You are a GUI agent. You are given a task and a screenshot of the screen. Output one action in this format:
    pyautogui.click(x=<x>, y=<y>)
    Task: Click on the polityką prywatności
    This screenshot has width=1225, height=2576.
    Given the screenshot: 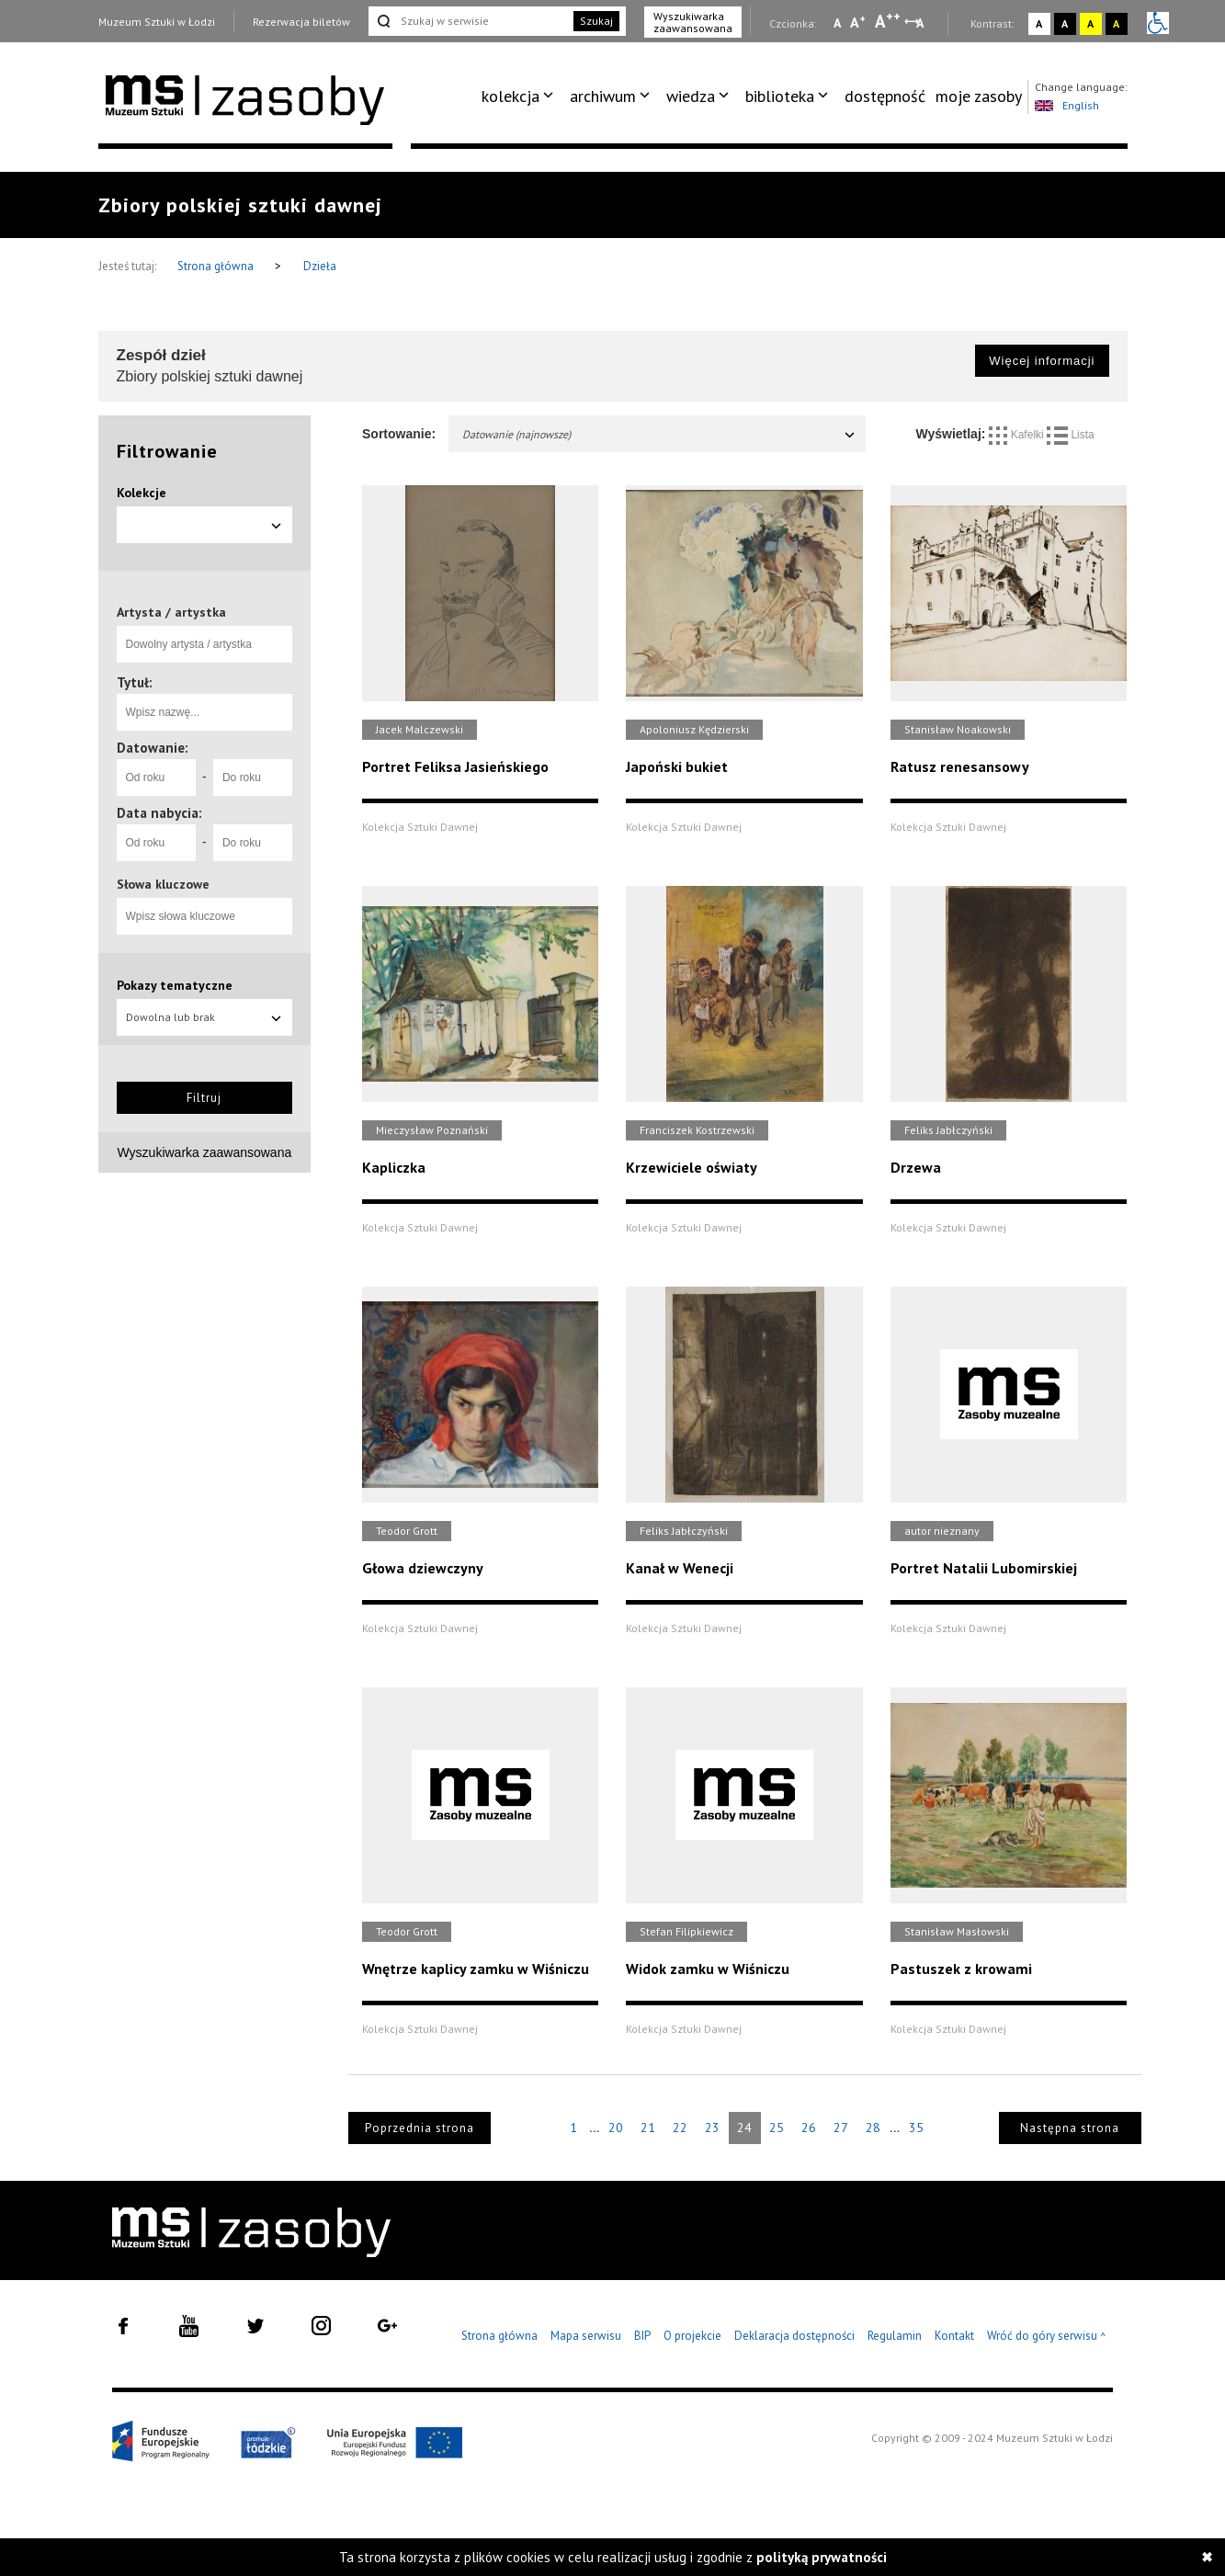 What is the action you would take?
    pyautogui.click(x=821, y=2557)
    